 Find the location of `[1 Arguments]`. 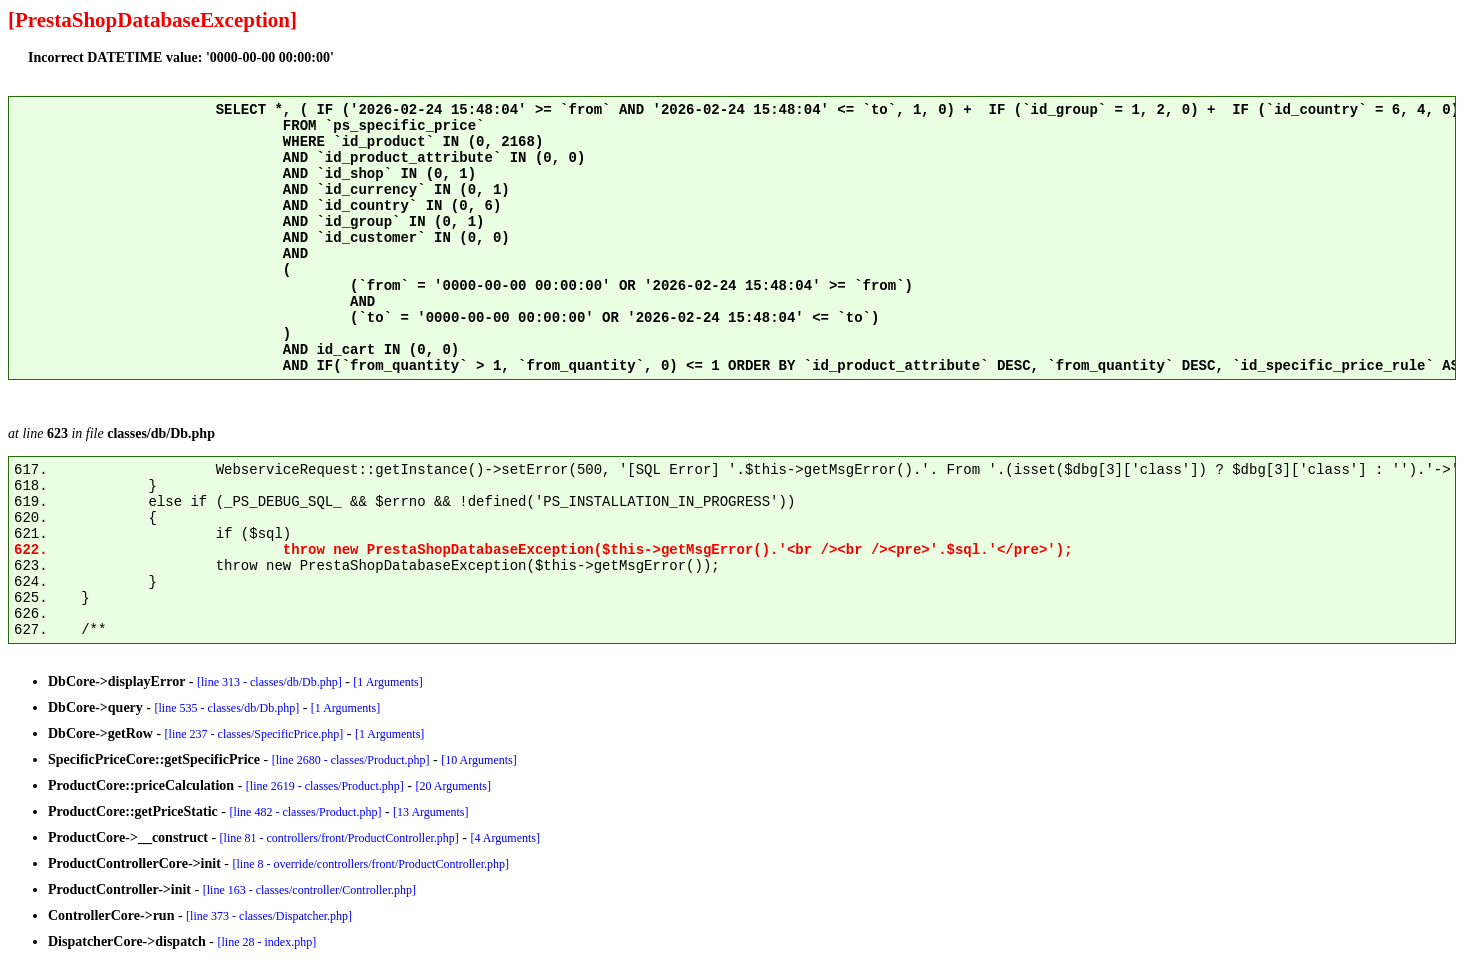

[1 Arguments] is located at coordinates (387, 682).